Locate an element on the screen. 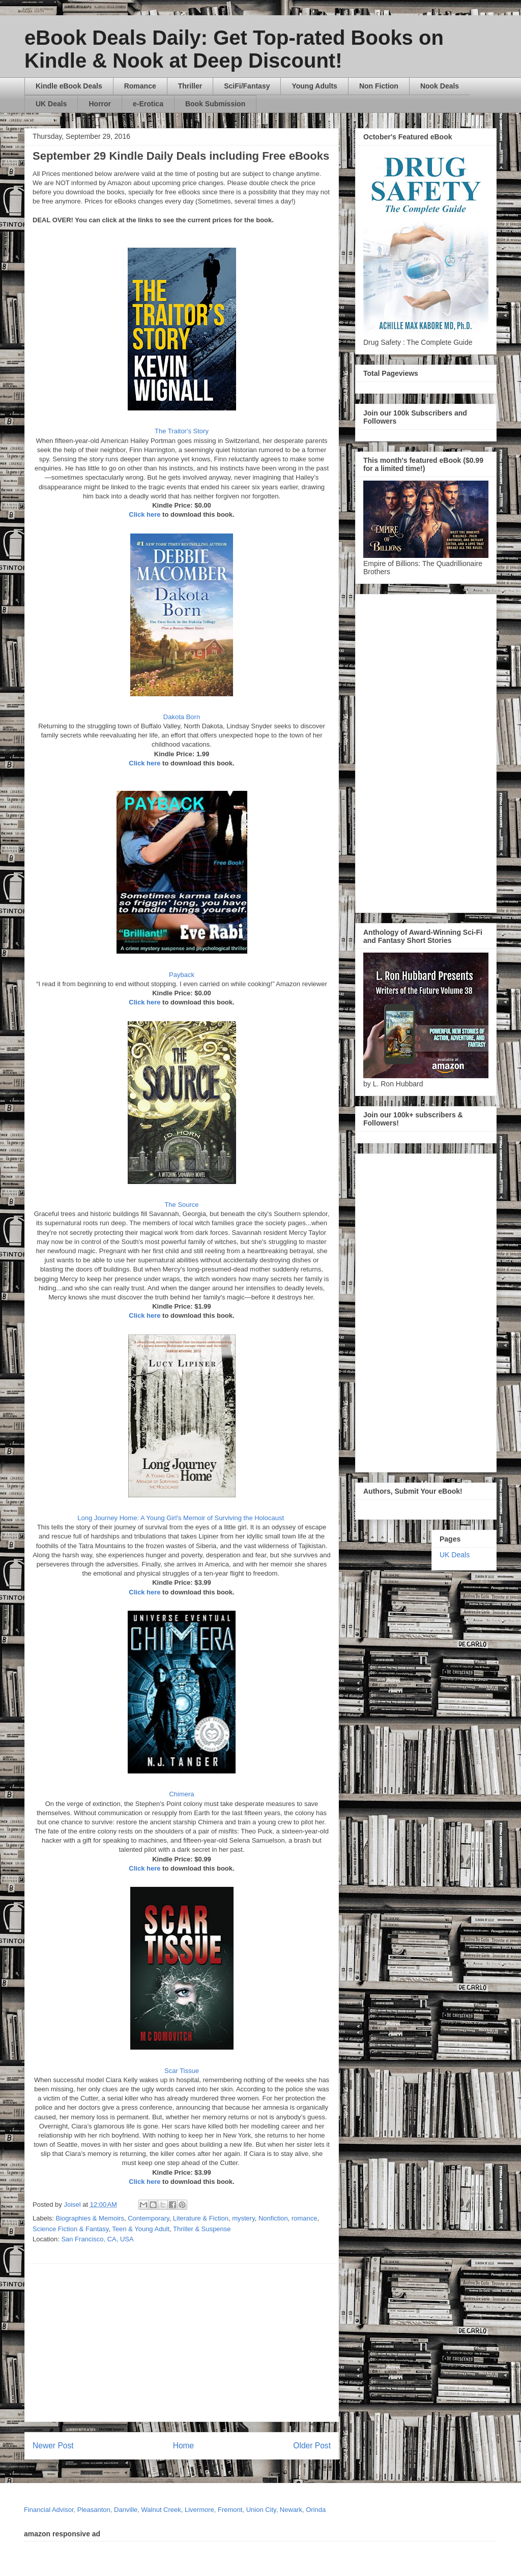 The image size is (521, 2576). Scar Tissue is located at coordinates (181, 2071).